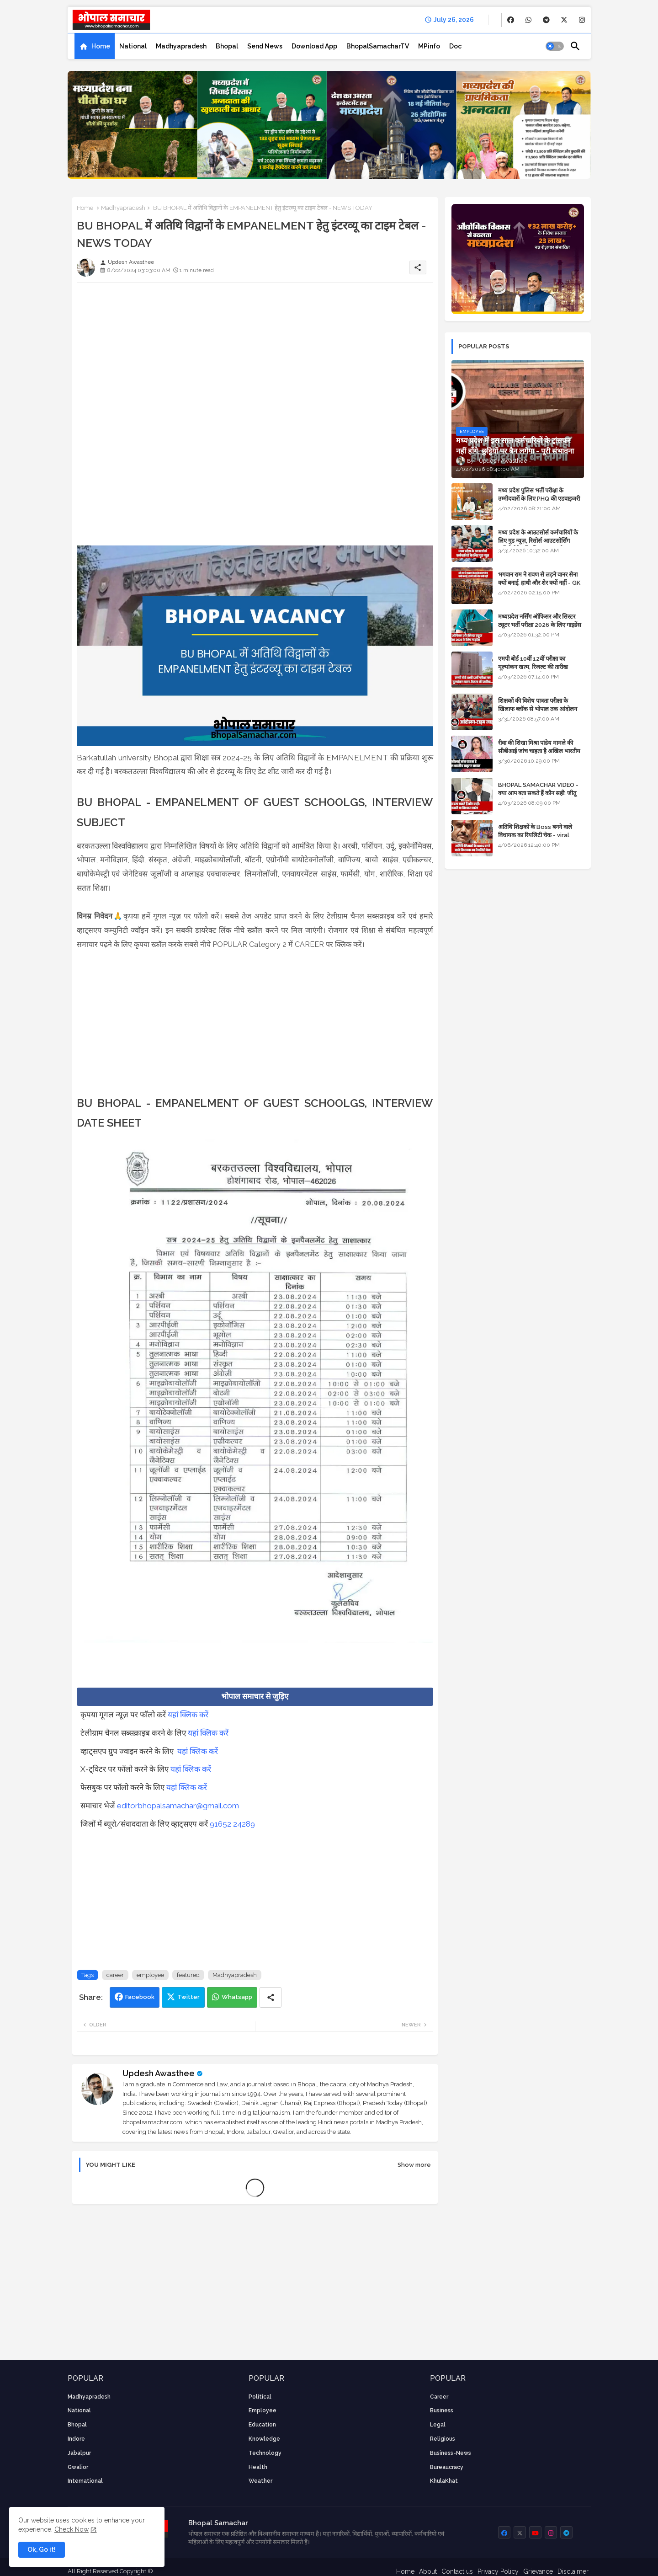 The width and height of the screenshot is (658, 2576). I want to click on National, so click(133, 46).